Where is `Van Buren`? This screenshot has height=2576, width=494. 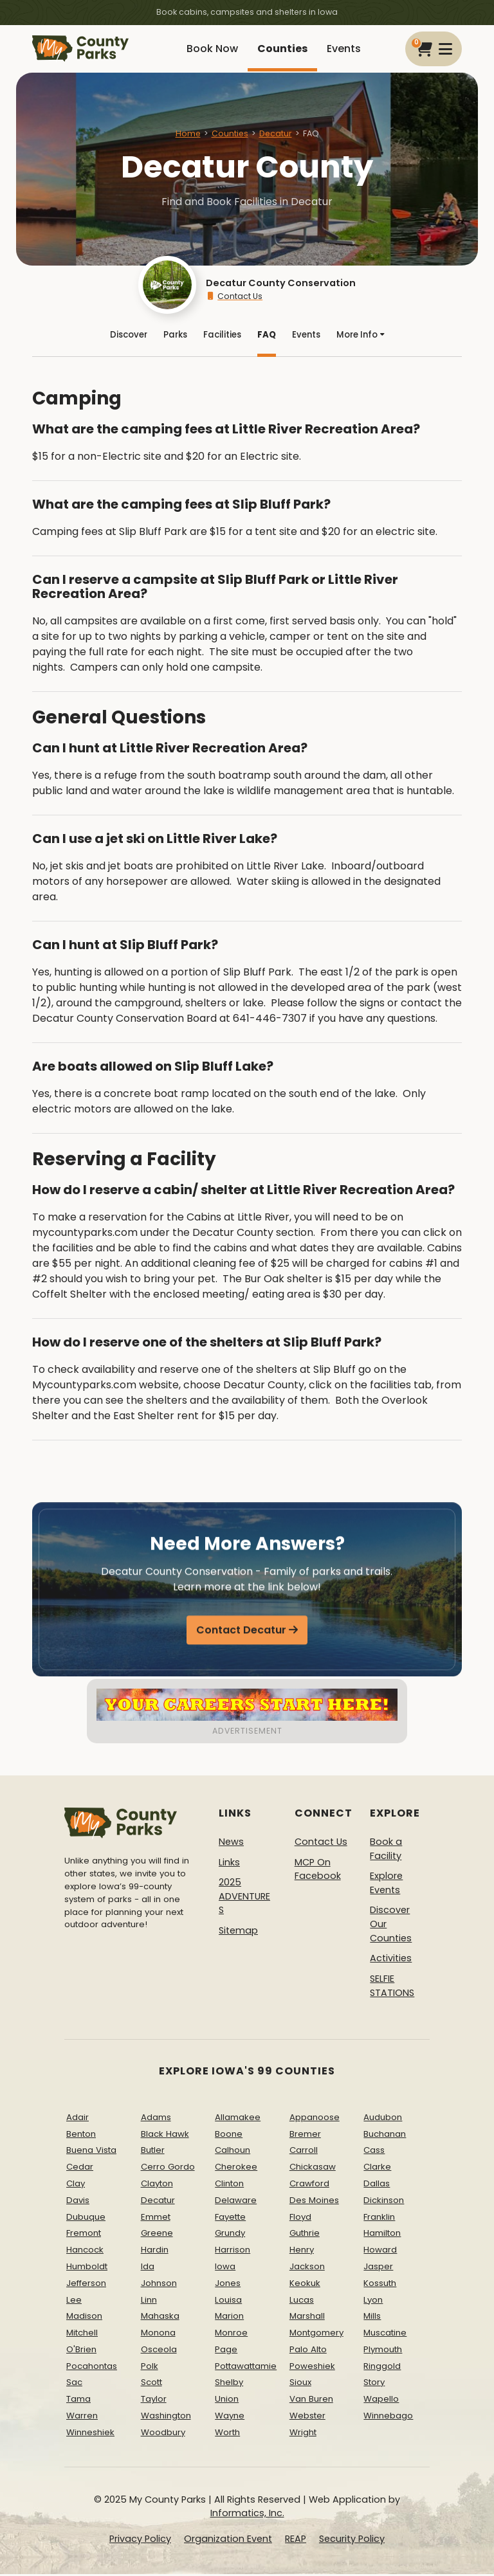
Van Buren is located at coordinates (311, 2401).